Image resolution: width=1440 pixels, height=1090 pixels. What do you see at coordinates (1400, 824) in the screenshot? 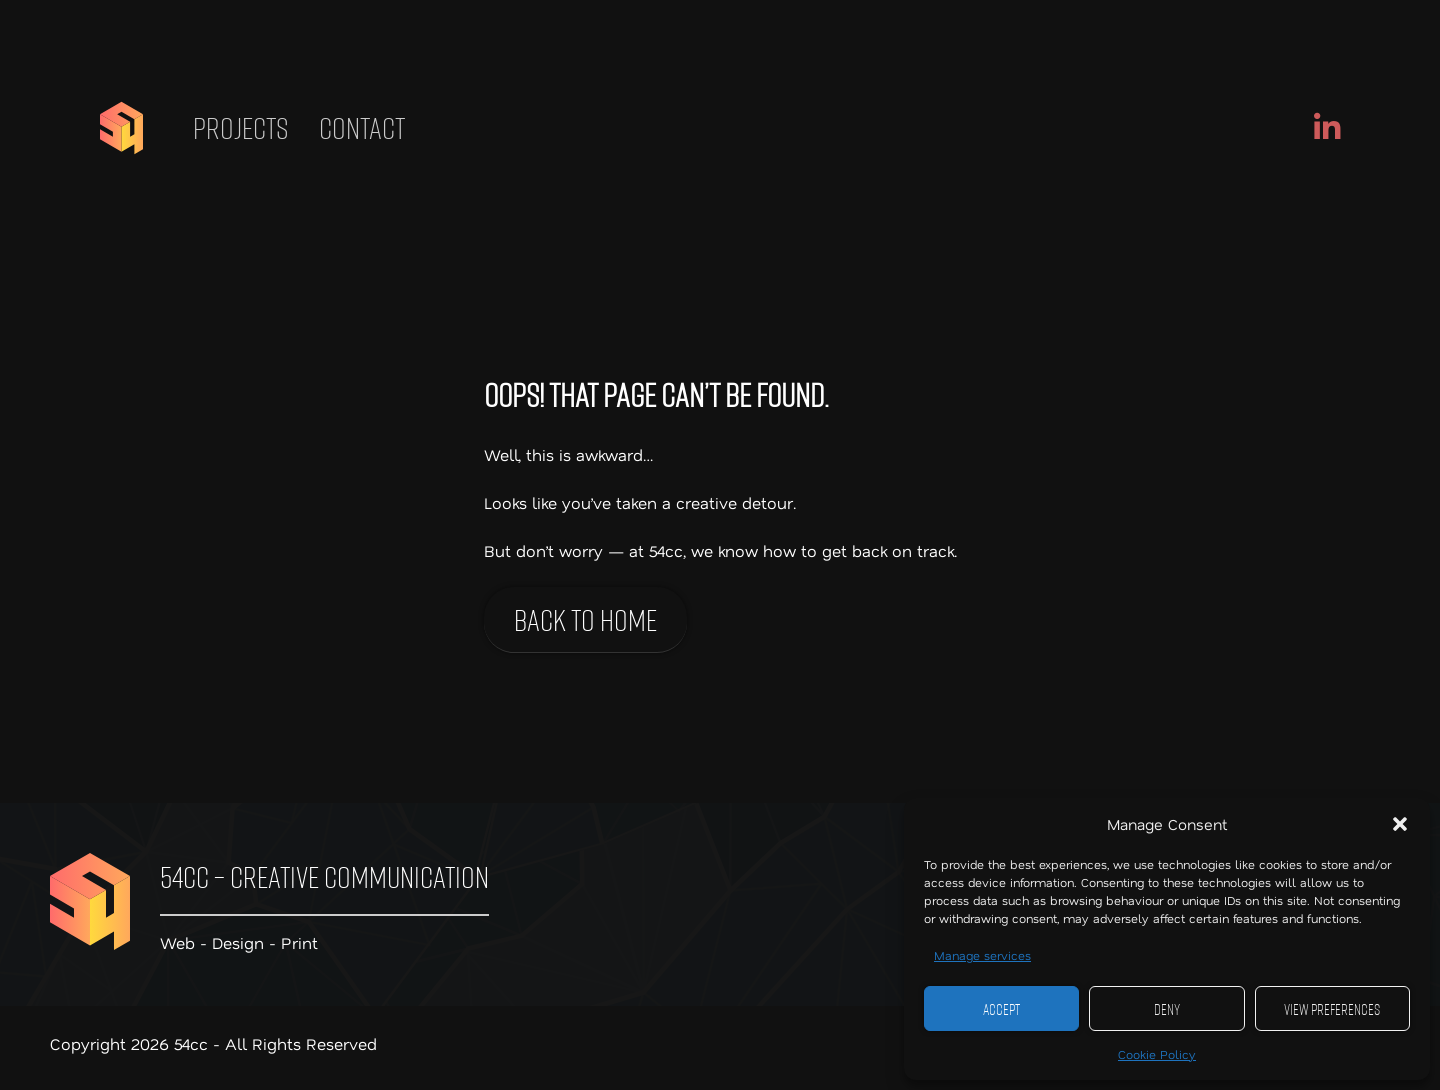
I see `[button]` at bounding box center [1400, 824].